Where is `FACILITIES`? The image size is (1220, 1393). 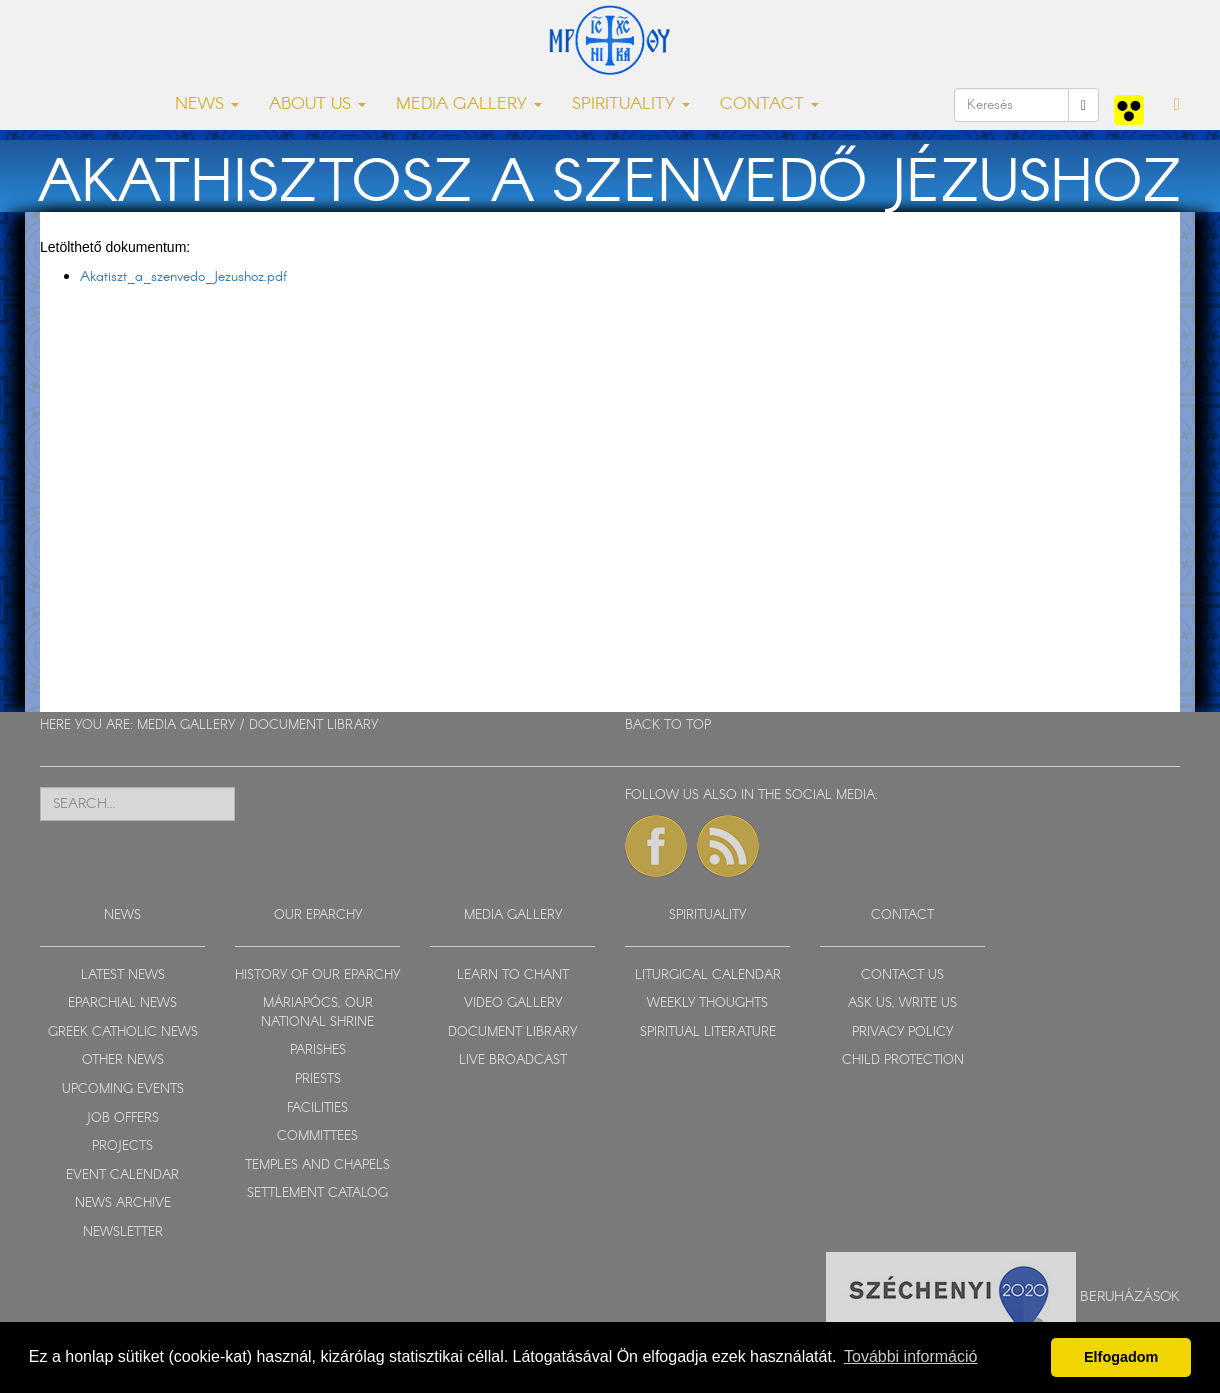 FACILITIES is located at coordinates (317, 1108).